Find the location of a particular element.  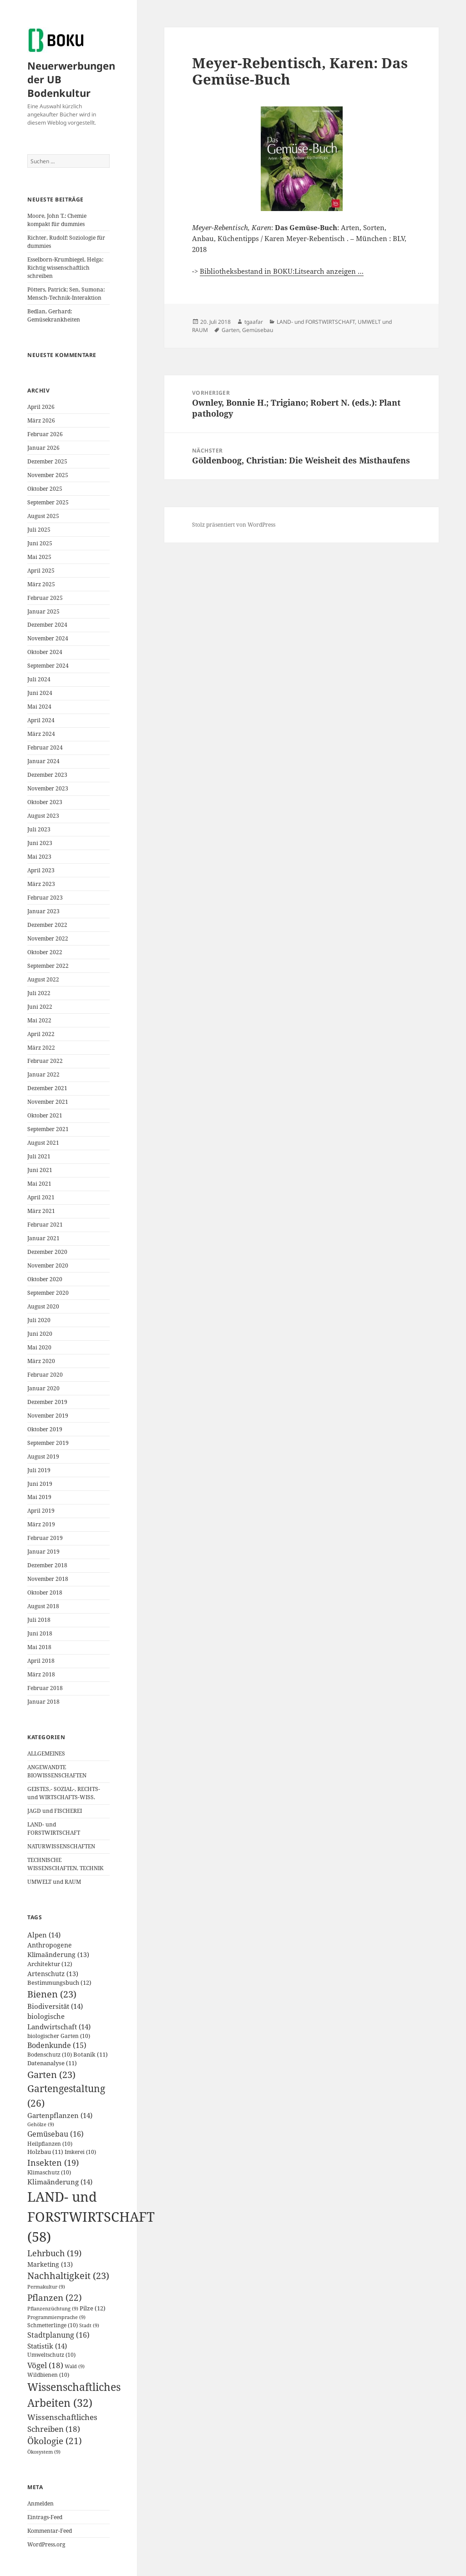

April 2018 is located at coordinates (41, 1661).